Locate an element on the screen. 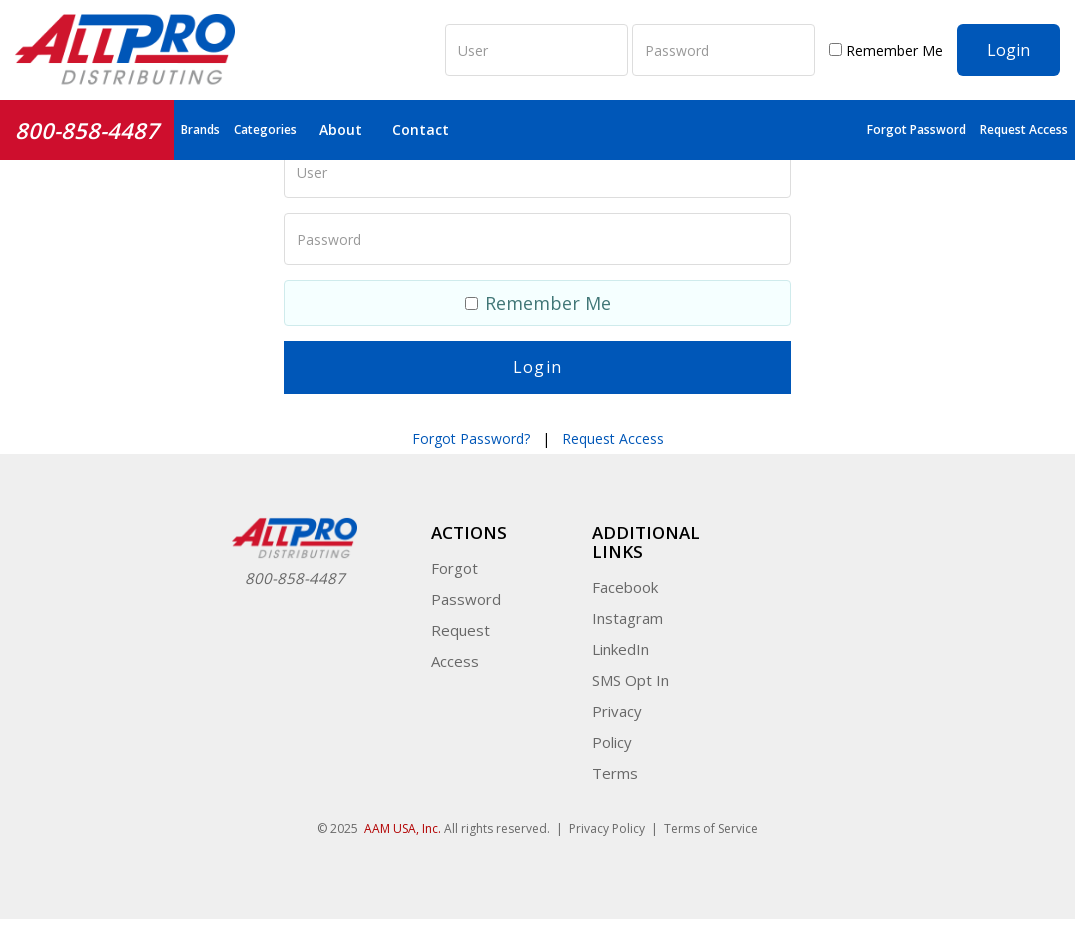  Remember Me is located at coordinates (886, 50).